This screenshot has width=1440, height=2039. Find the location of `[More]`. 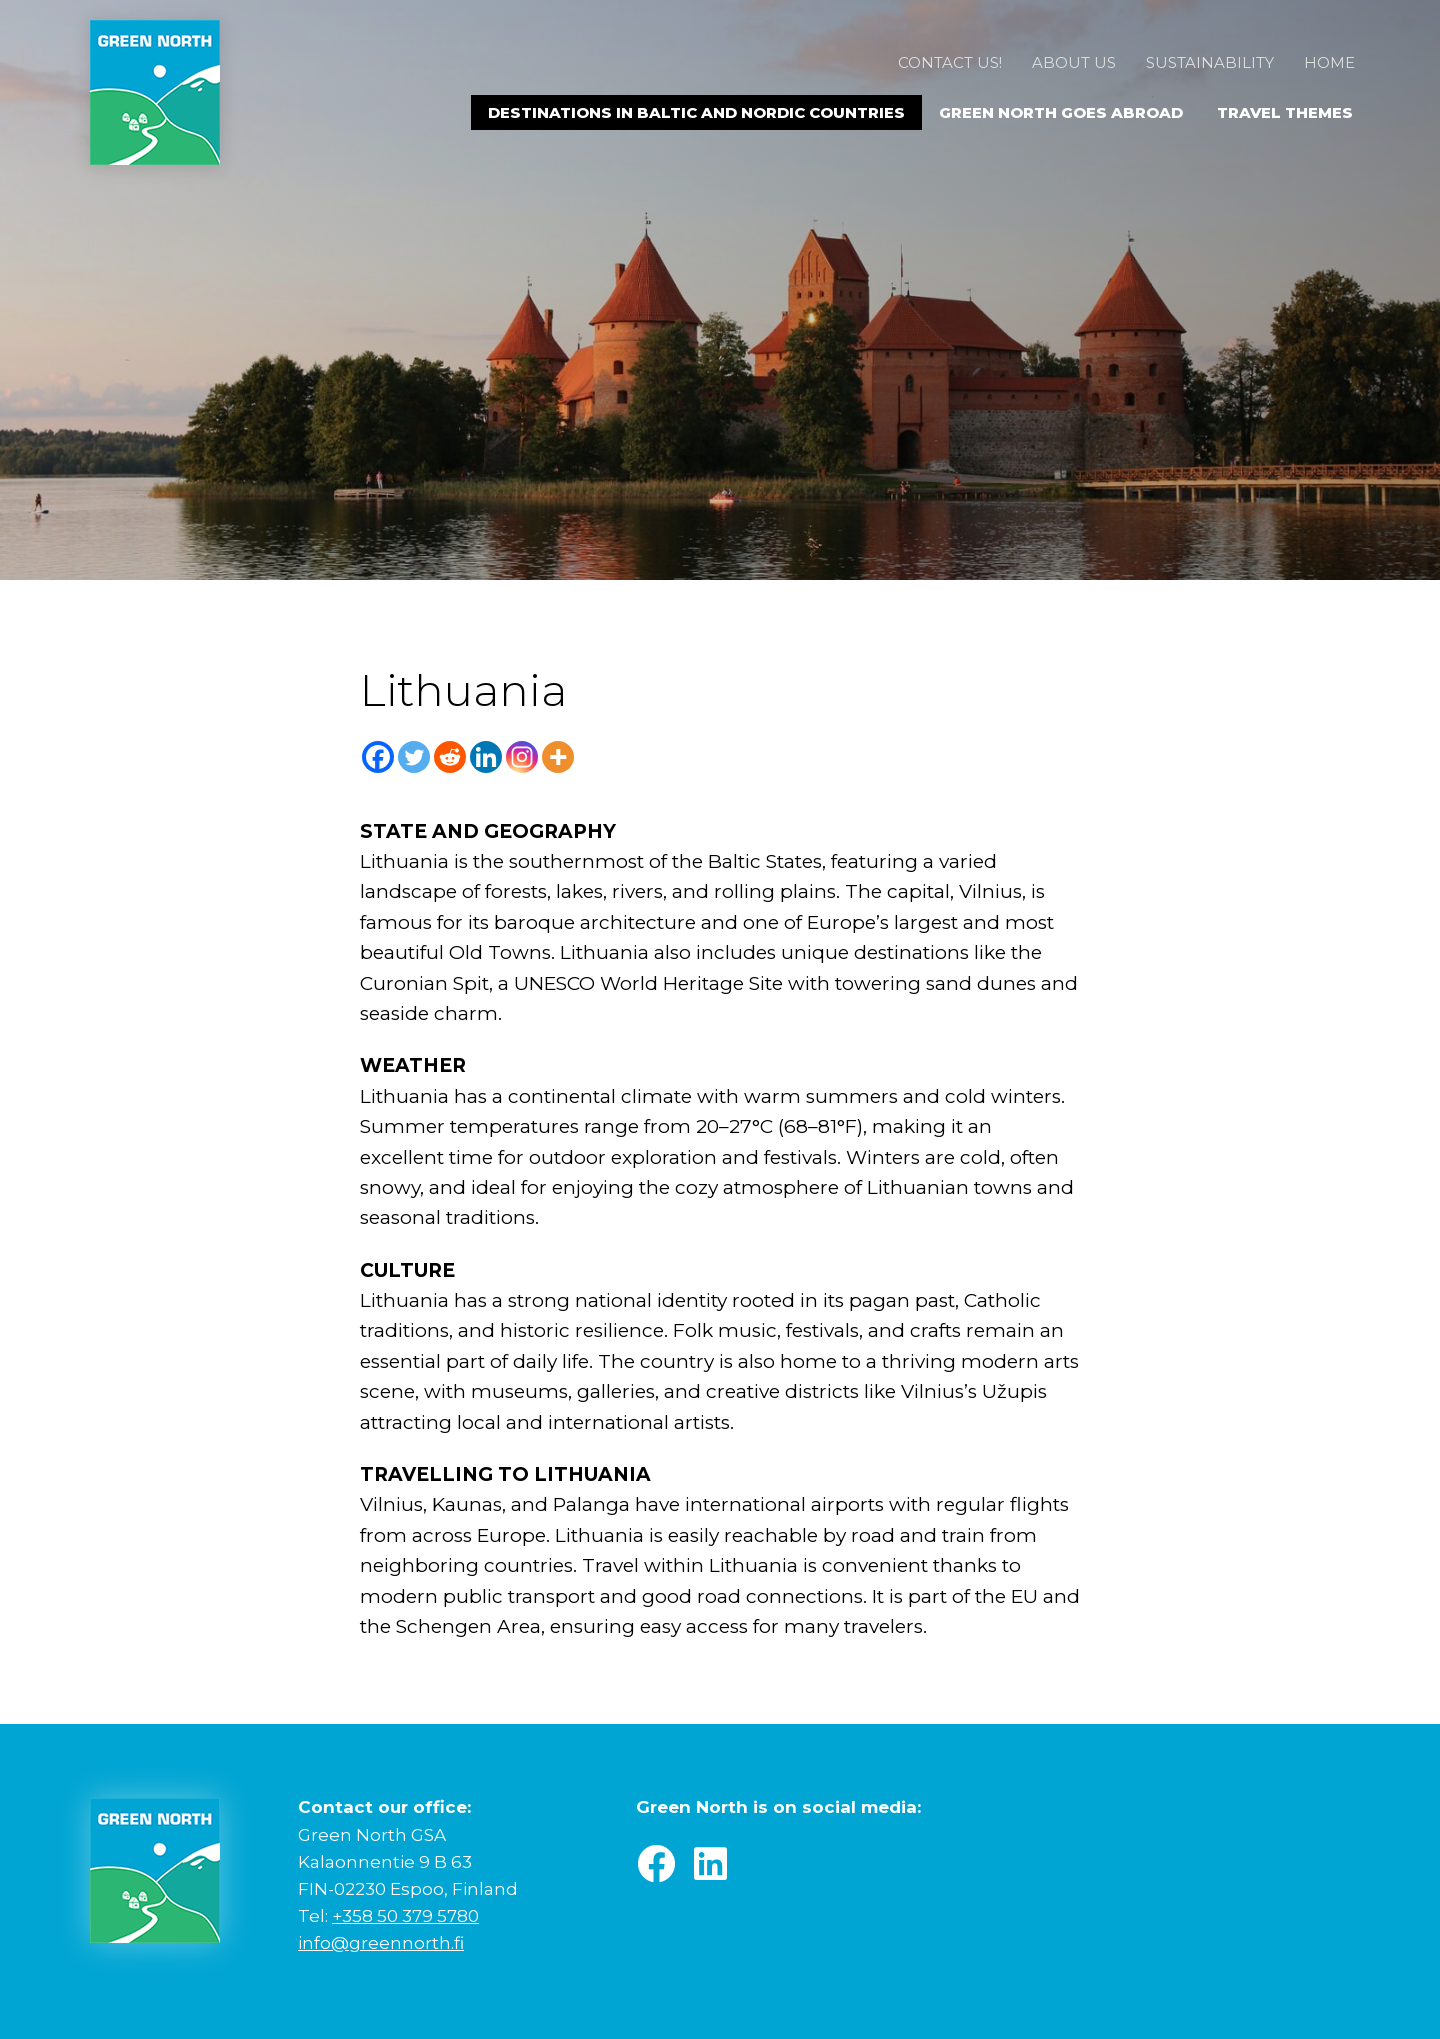

[More] is located at coordinates (558, 757).